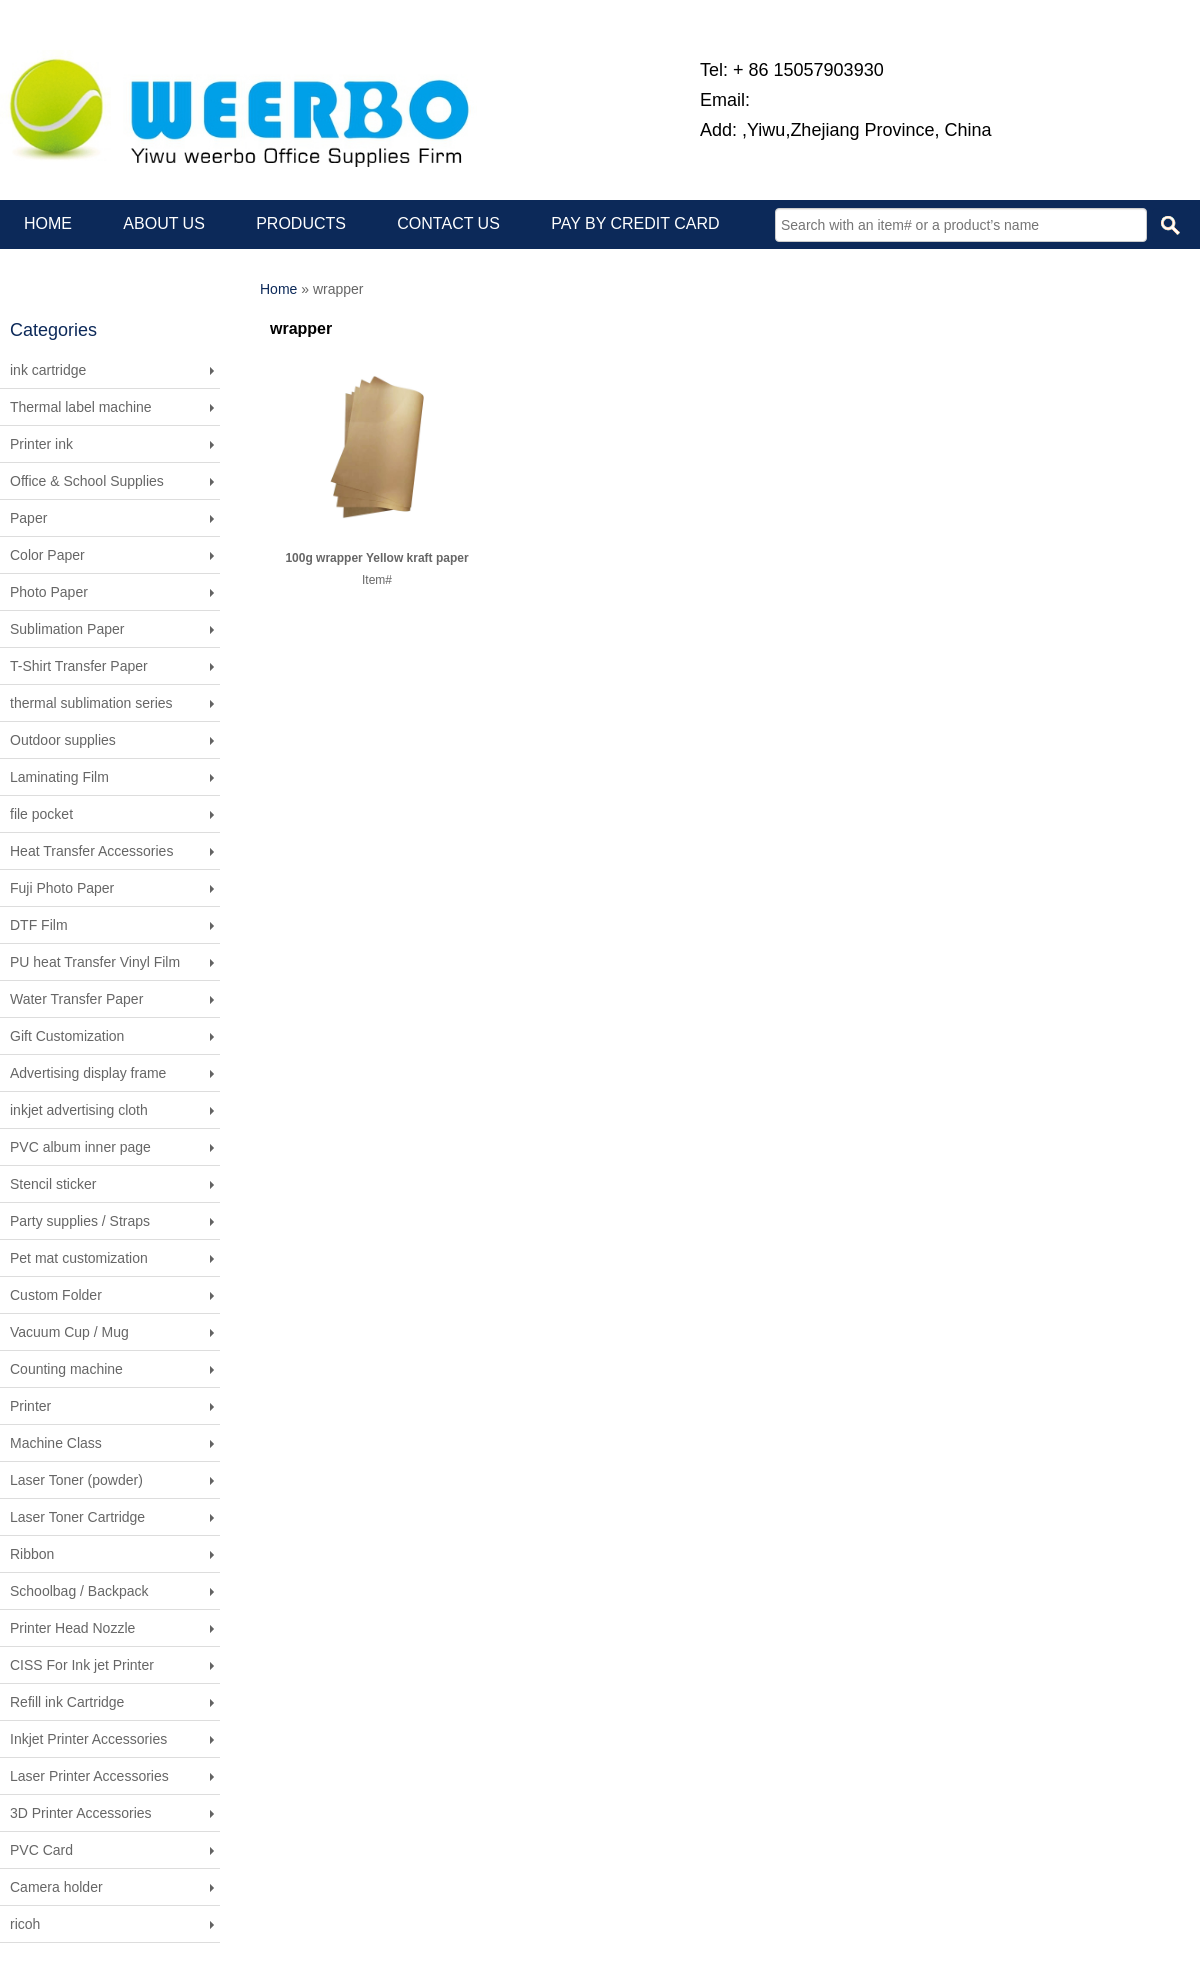 Image resolution: width=1200 pixels, height=1973 pixels. I want to click on Laser Printer Accessories, so click(89, 1776).